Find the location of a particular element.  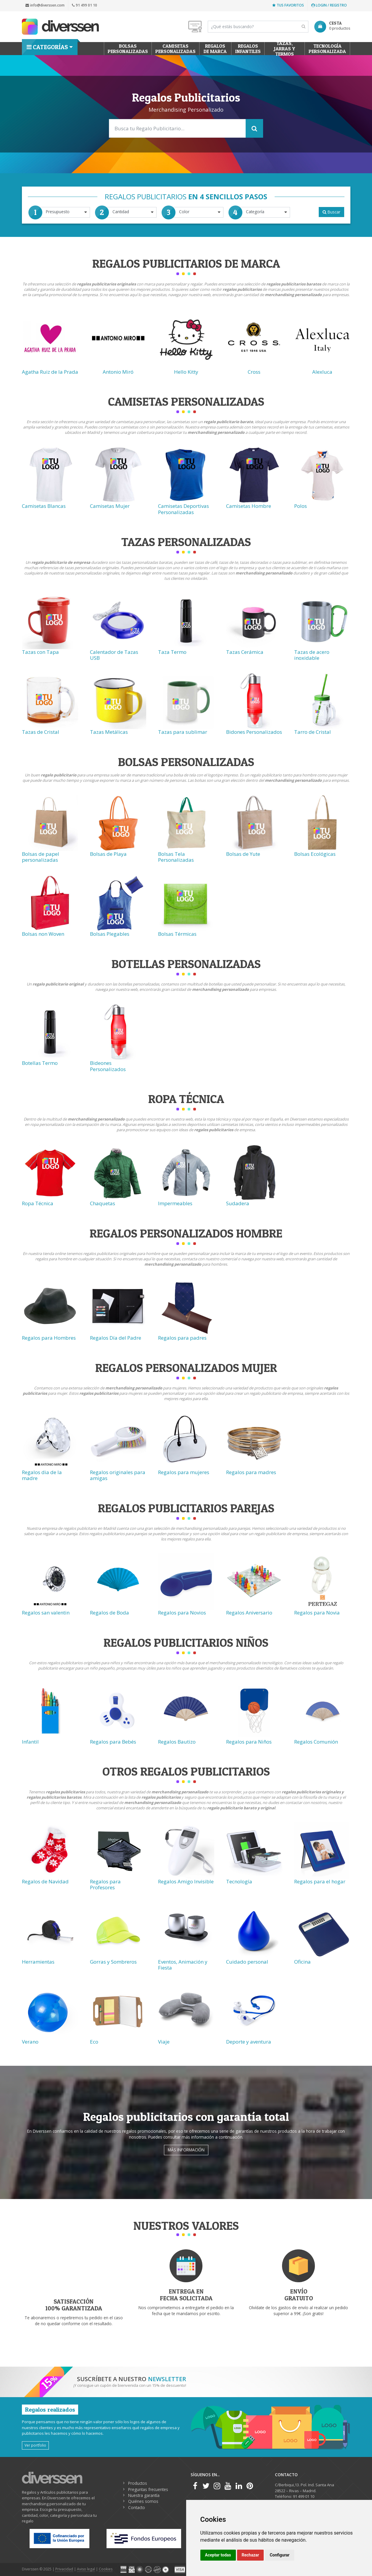

Bolsas personalizadas is located at coordinates (128, 48).